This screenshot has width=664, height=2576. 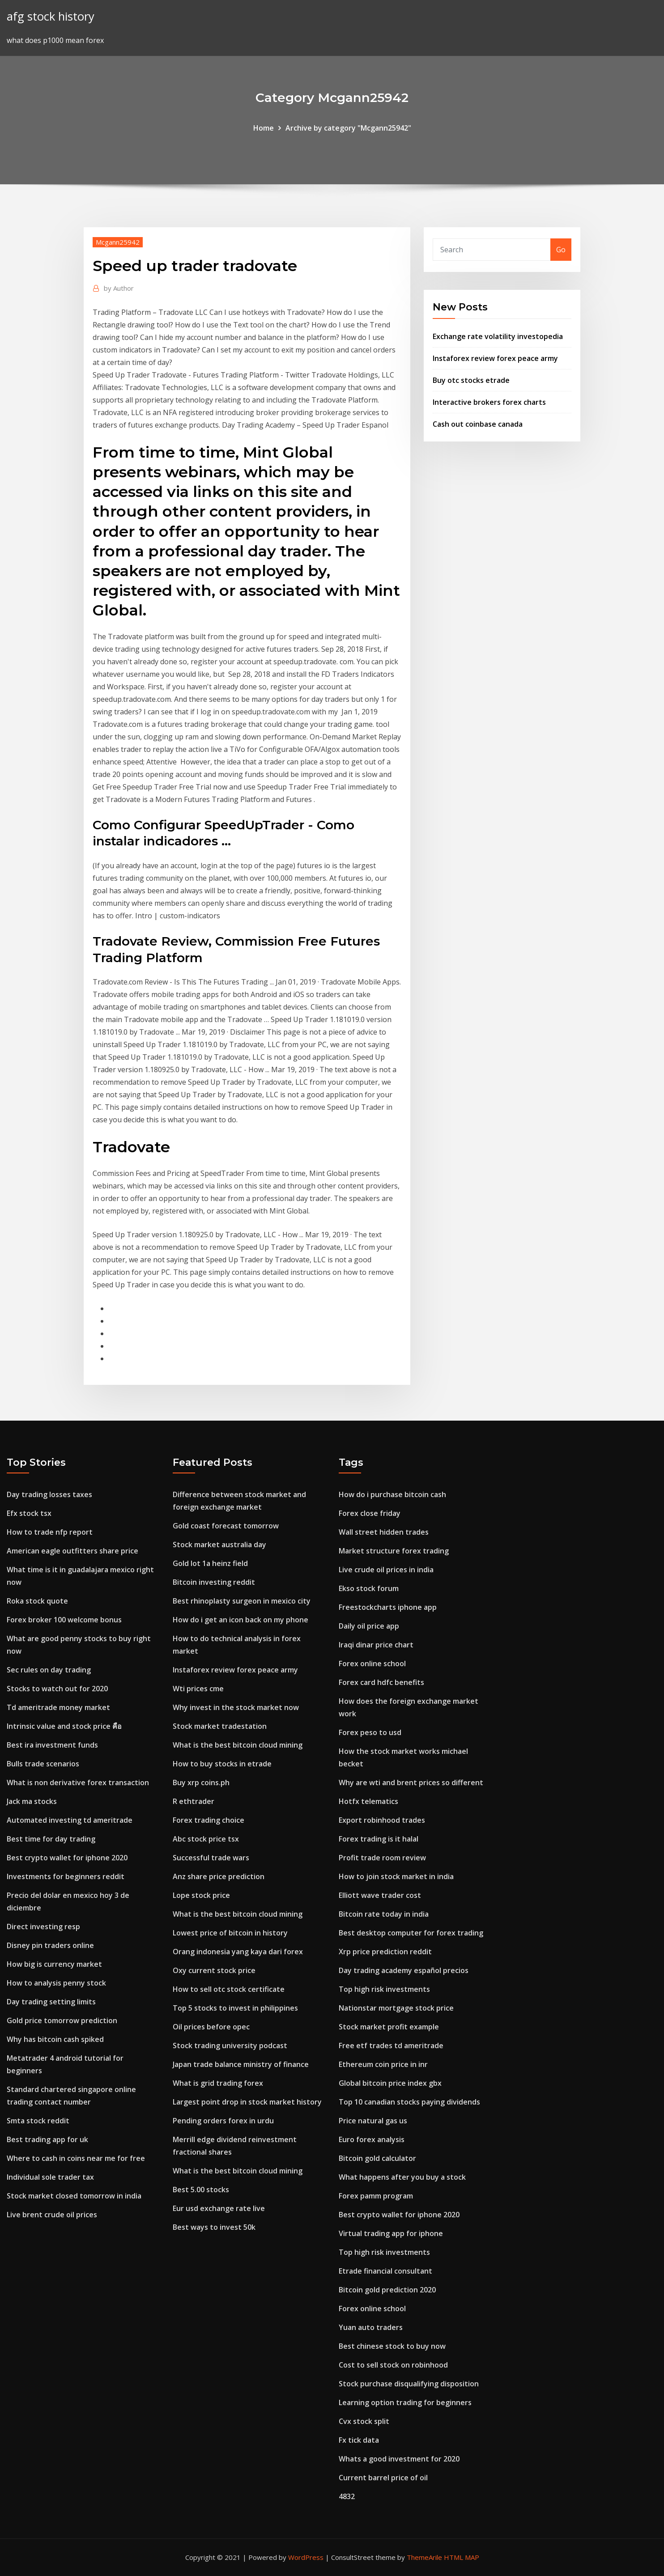 I want to click on Nationstar mortgage stock price, so click(x=396, y=2008).